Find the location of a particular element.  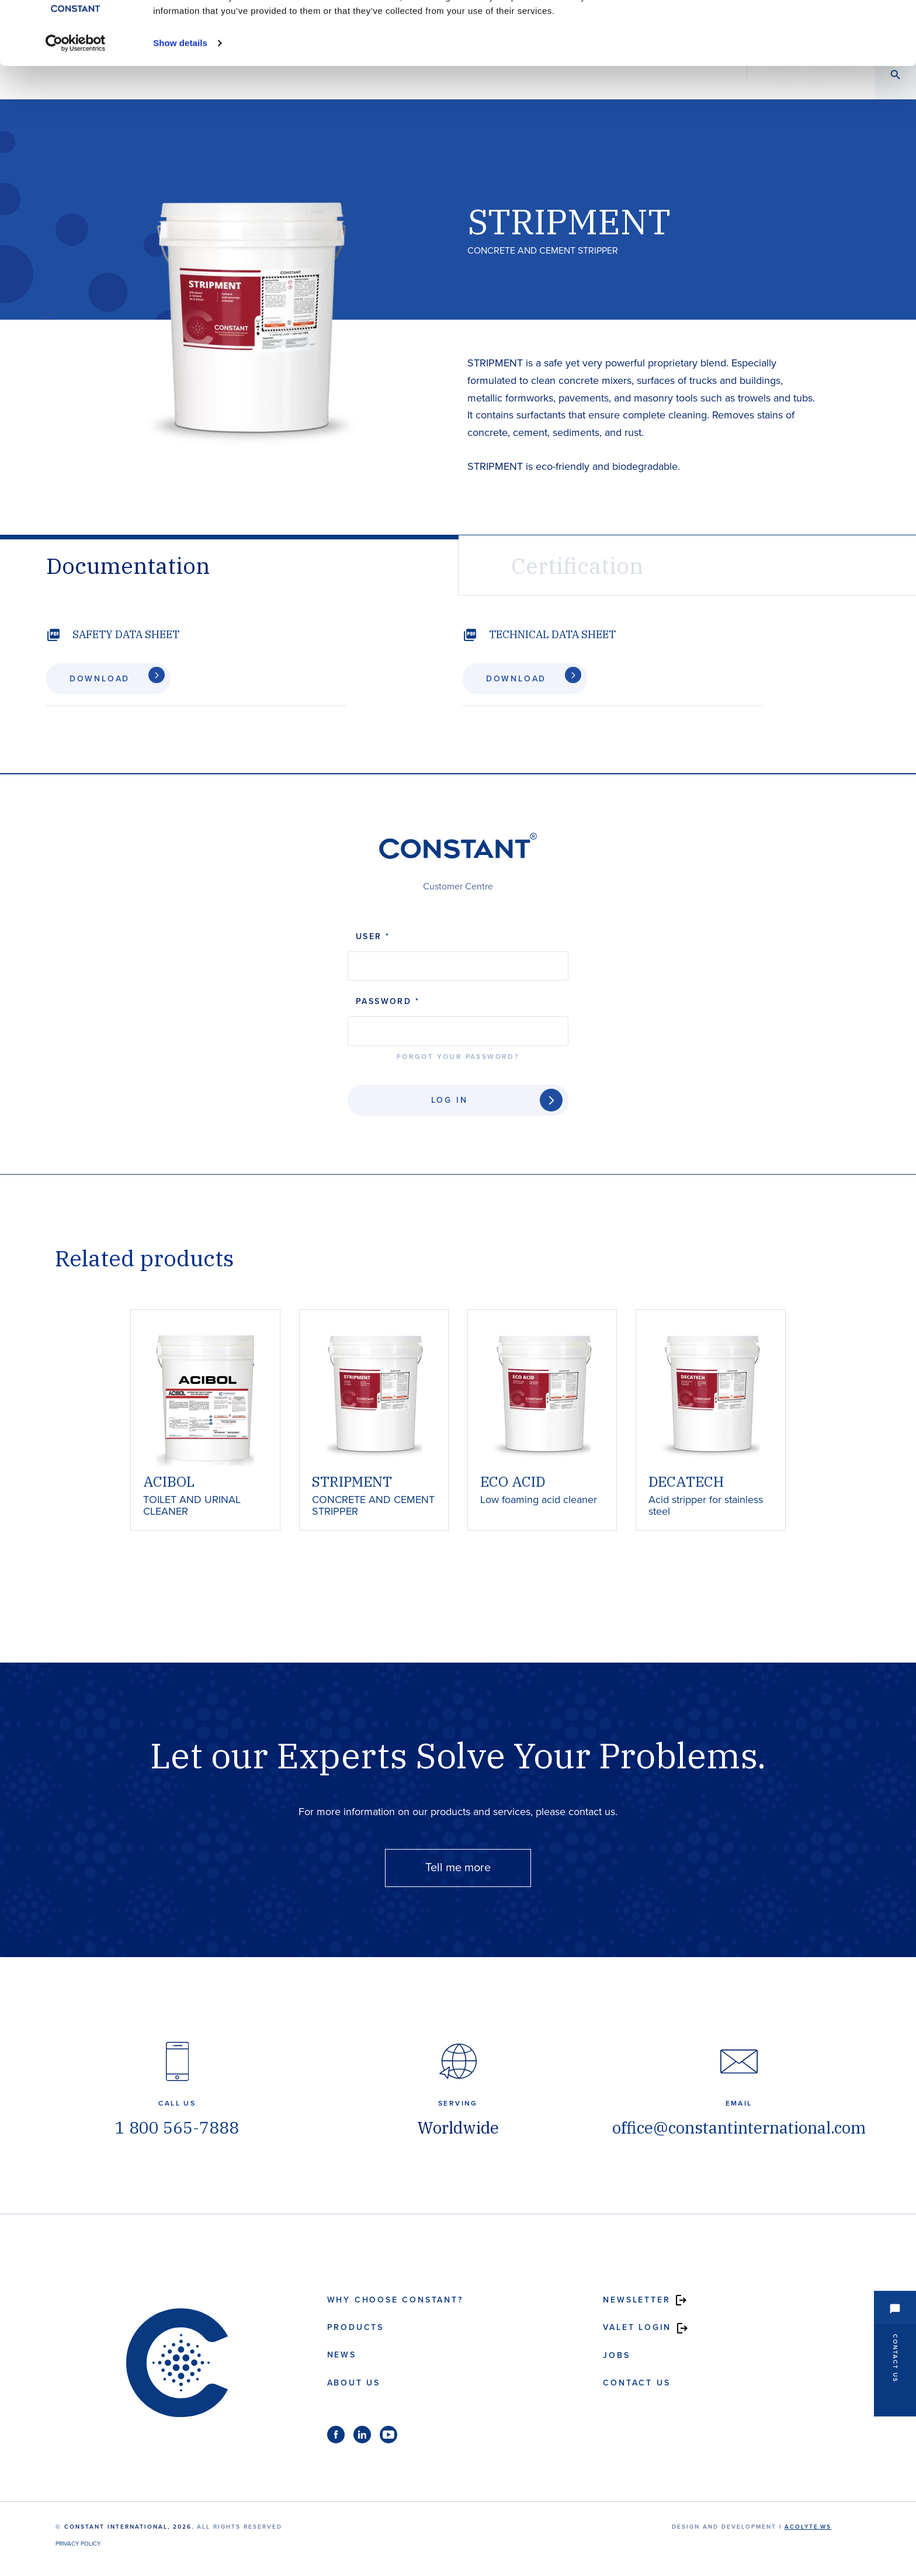

1 800 565-7888 is located at coordinates (177, 2127).